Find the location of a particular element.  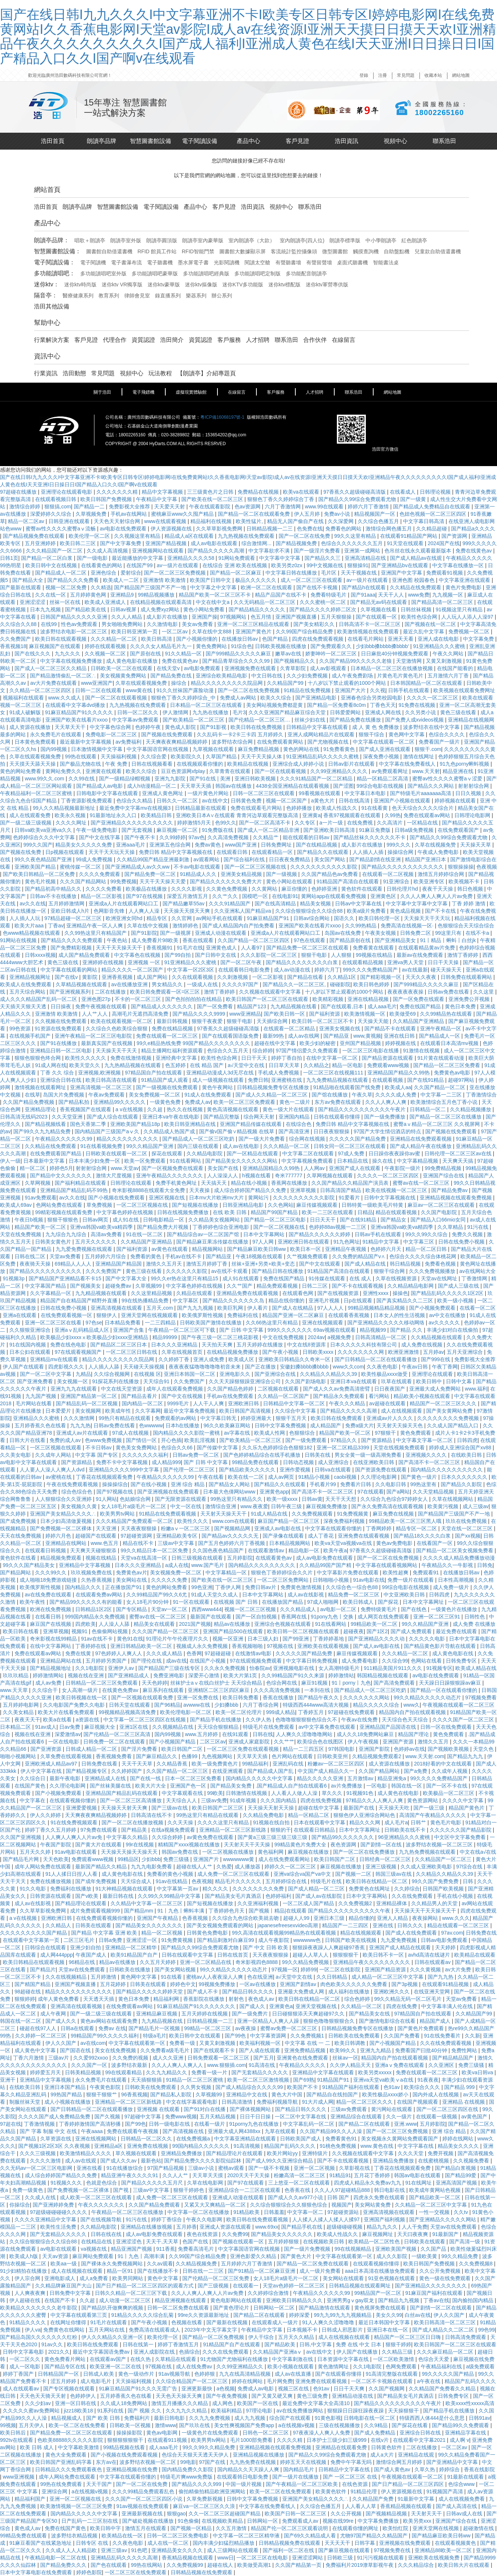

国产高清一级 is located at coordinates (465, 2241).